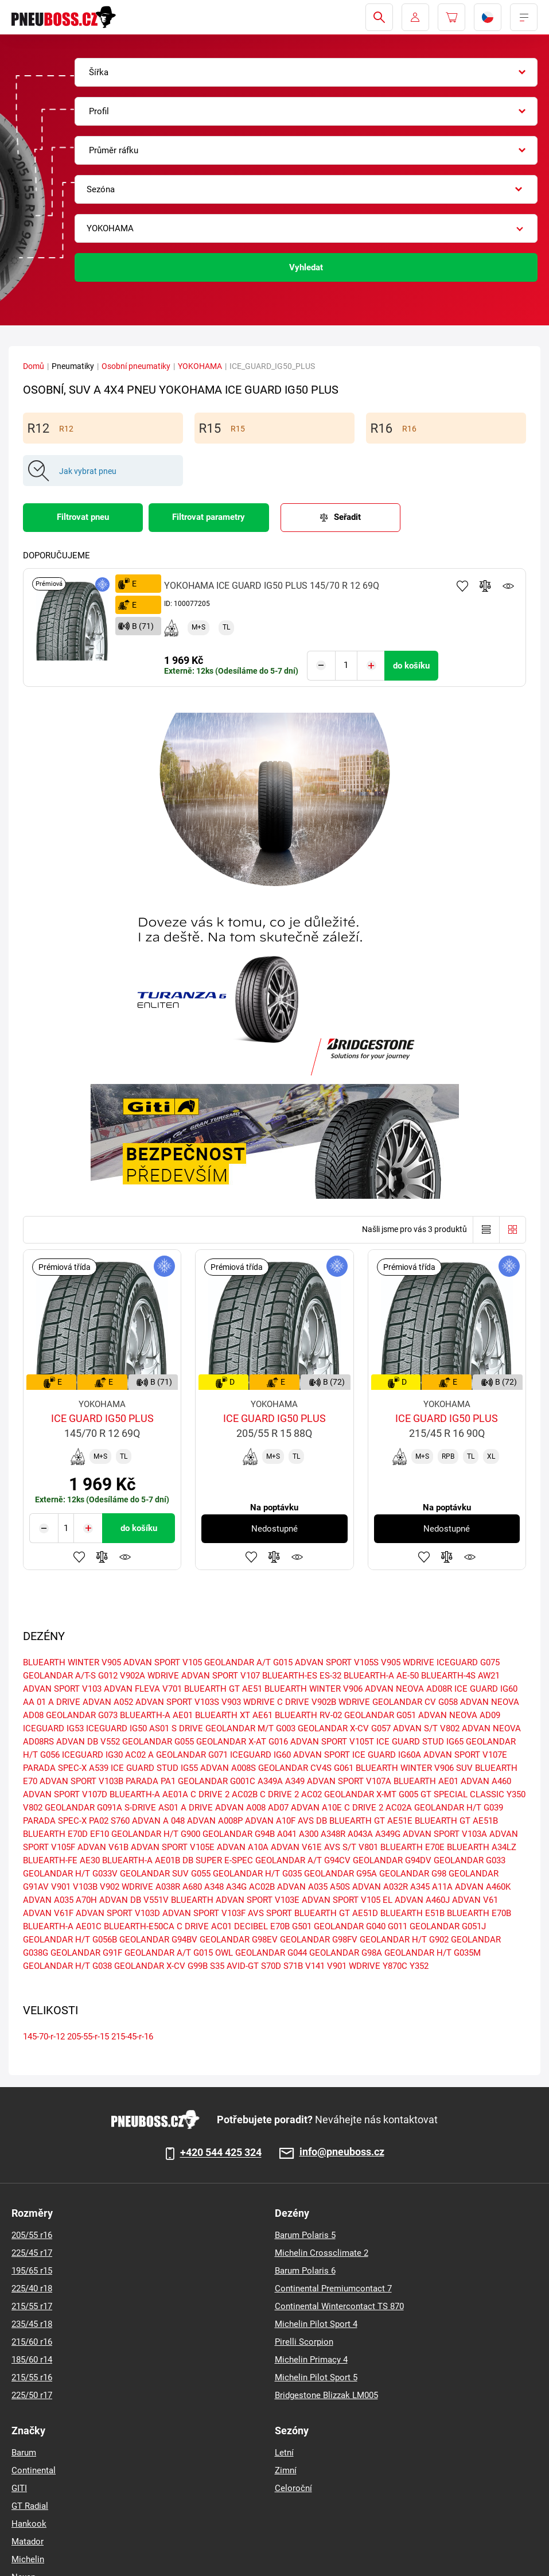 This screenshot has width=549, height=2576. I want to click on A041, so click(287, 1834).